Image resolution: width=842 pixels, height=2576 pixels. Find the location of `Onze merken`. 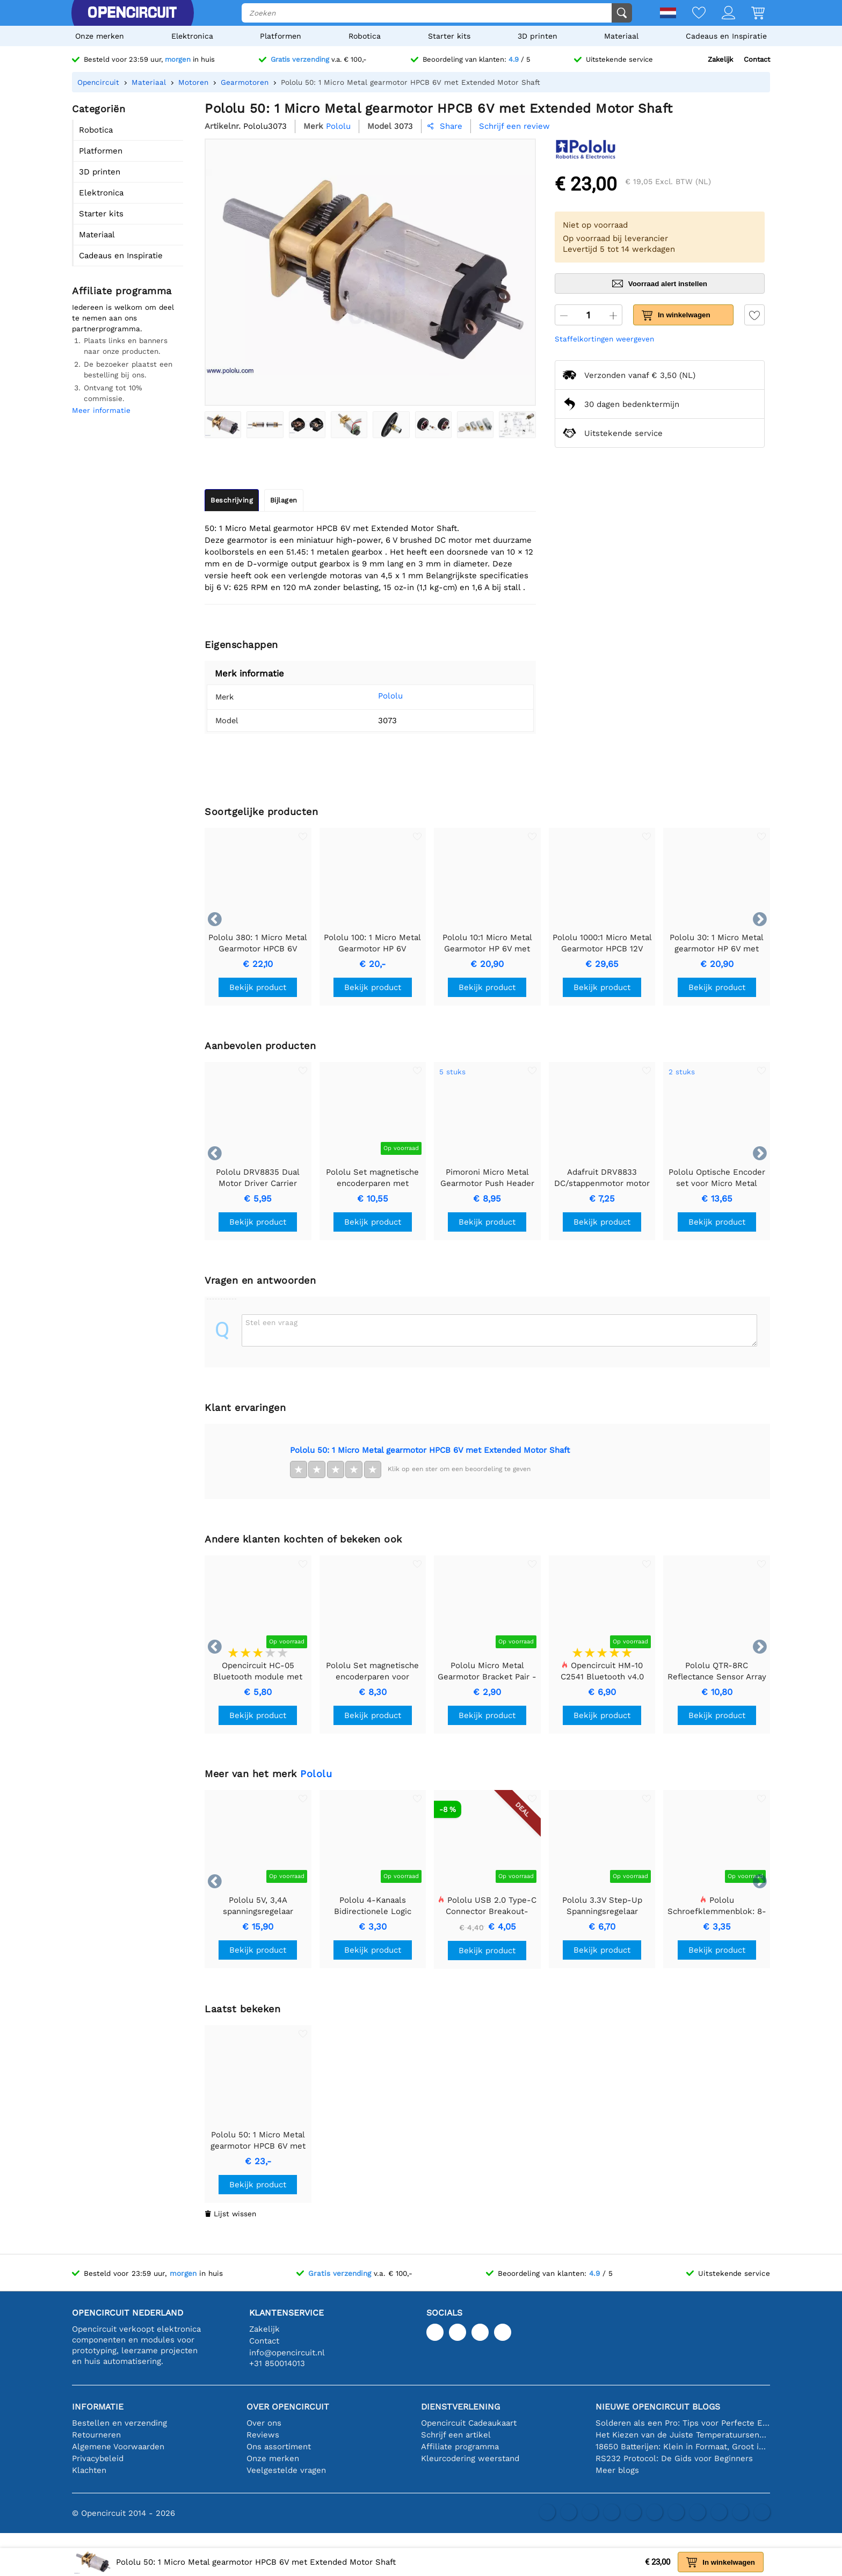

Onze merken is located at coordinates (99, 36).